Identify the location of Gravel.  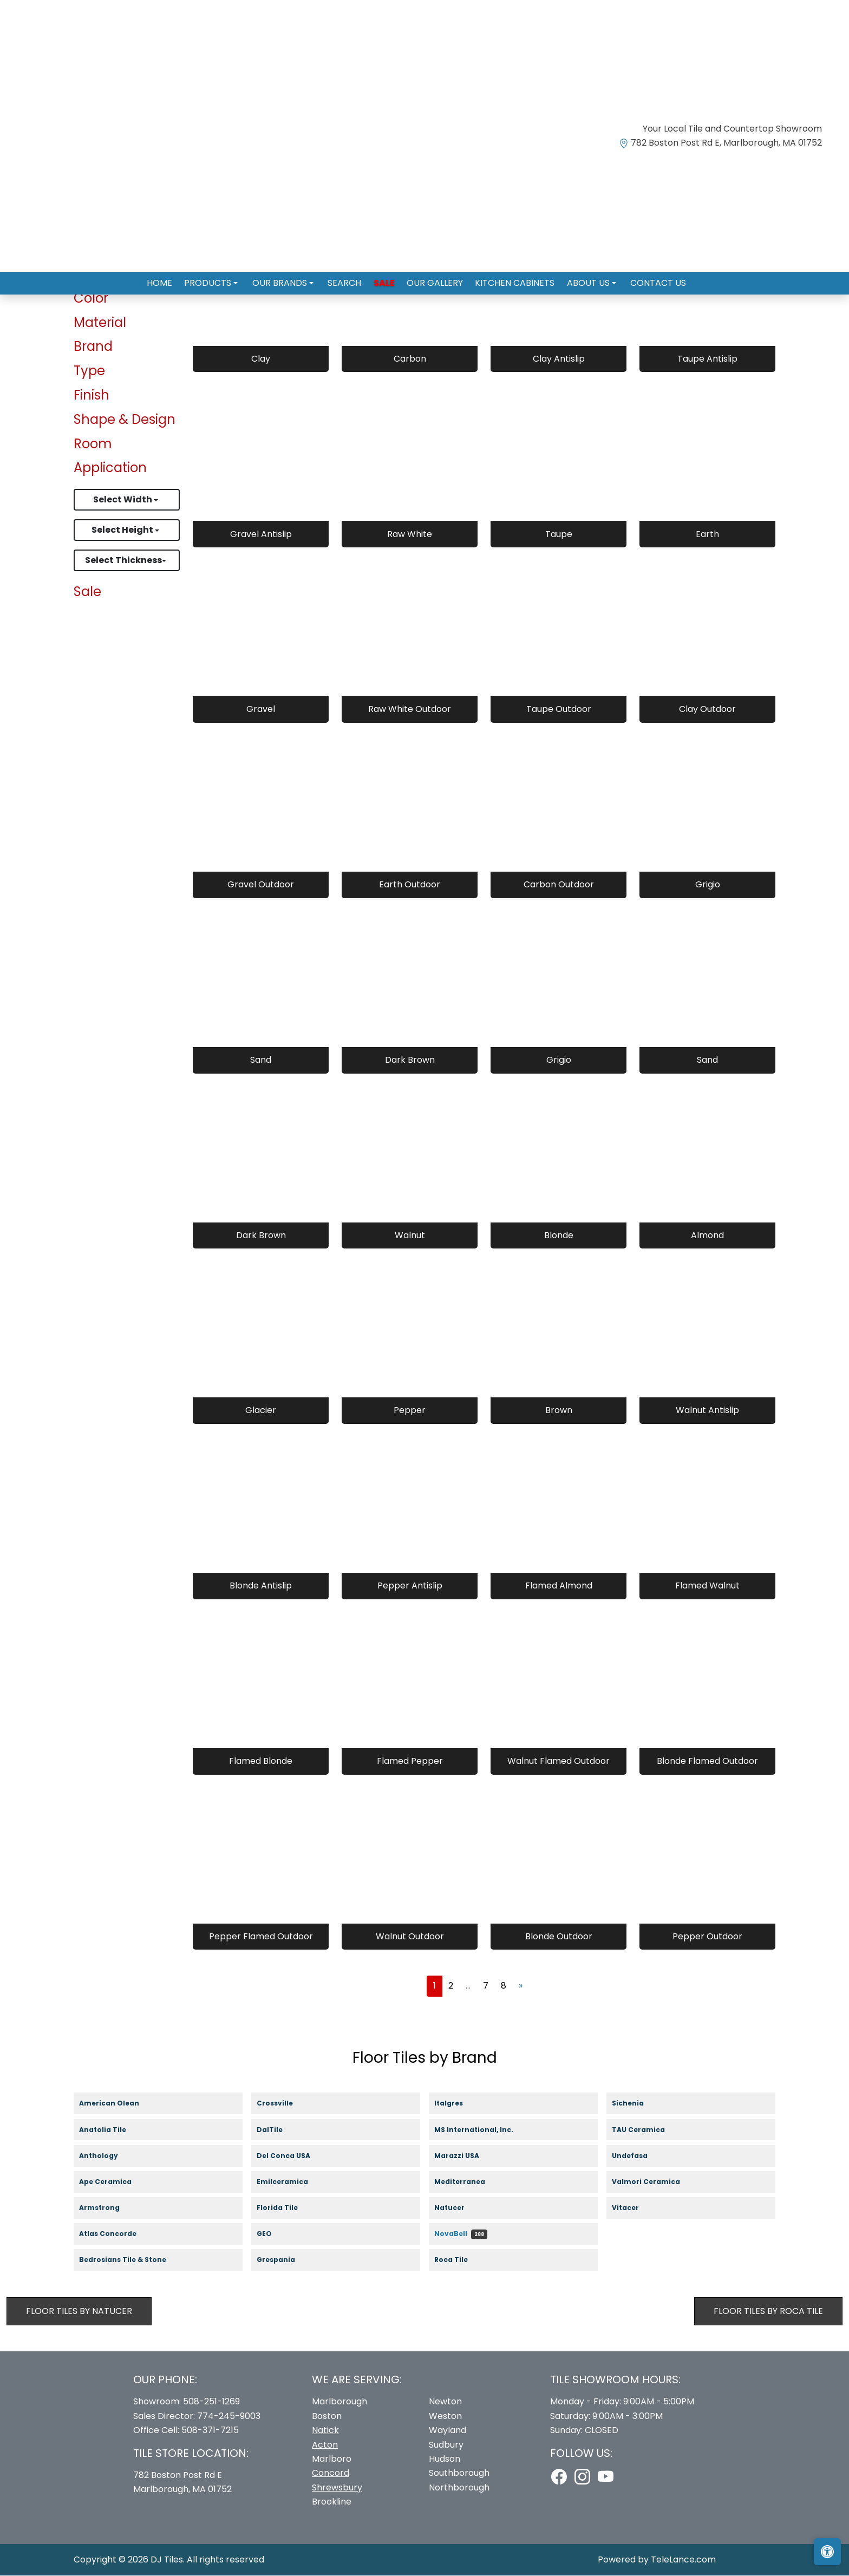
(260, 709).